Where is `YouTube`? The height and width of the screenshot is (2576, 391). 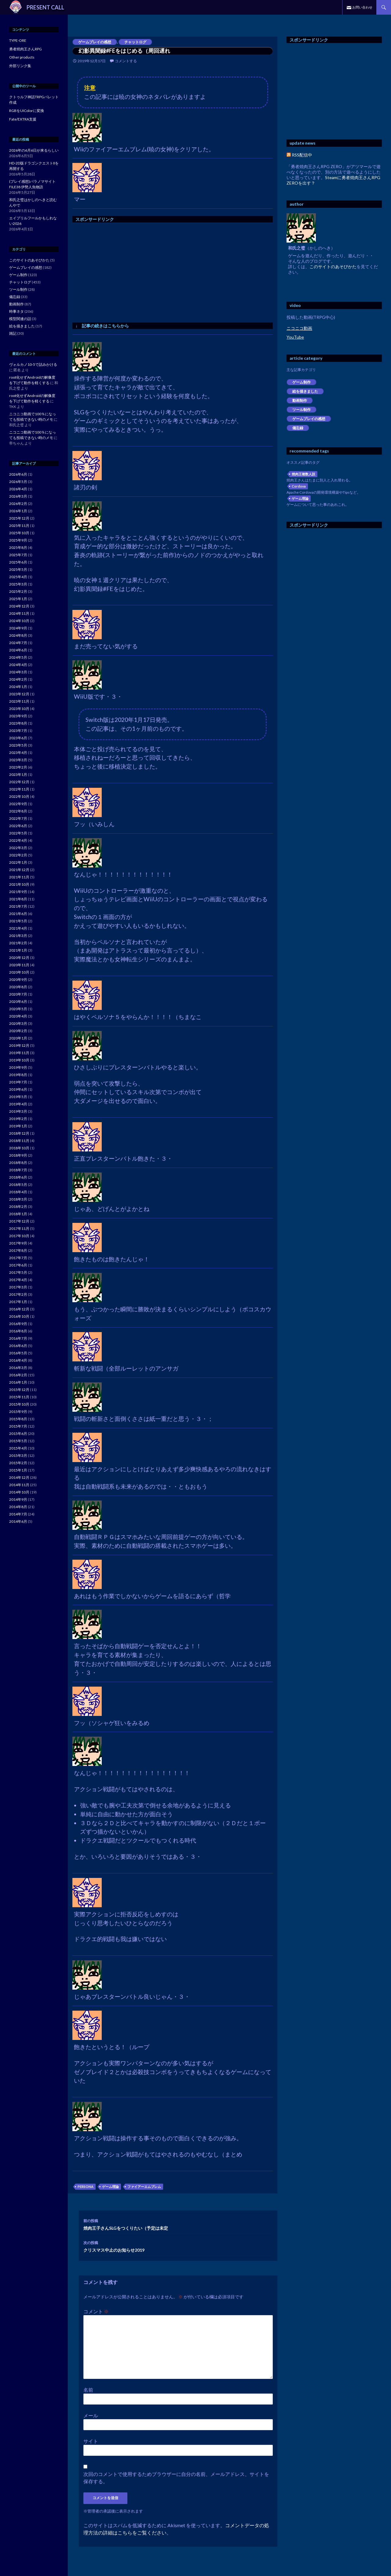
YouTube is located at coordinates (295, 337).